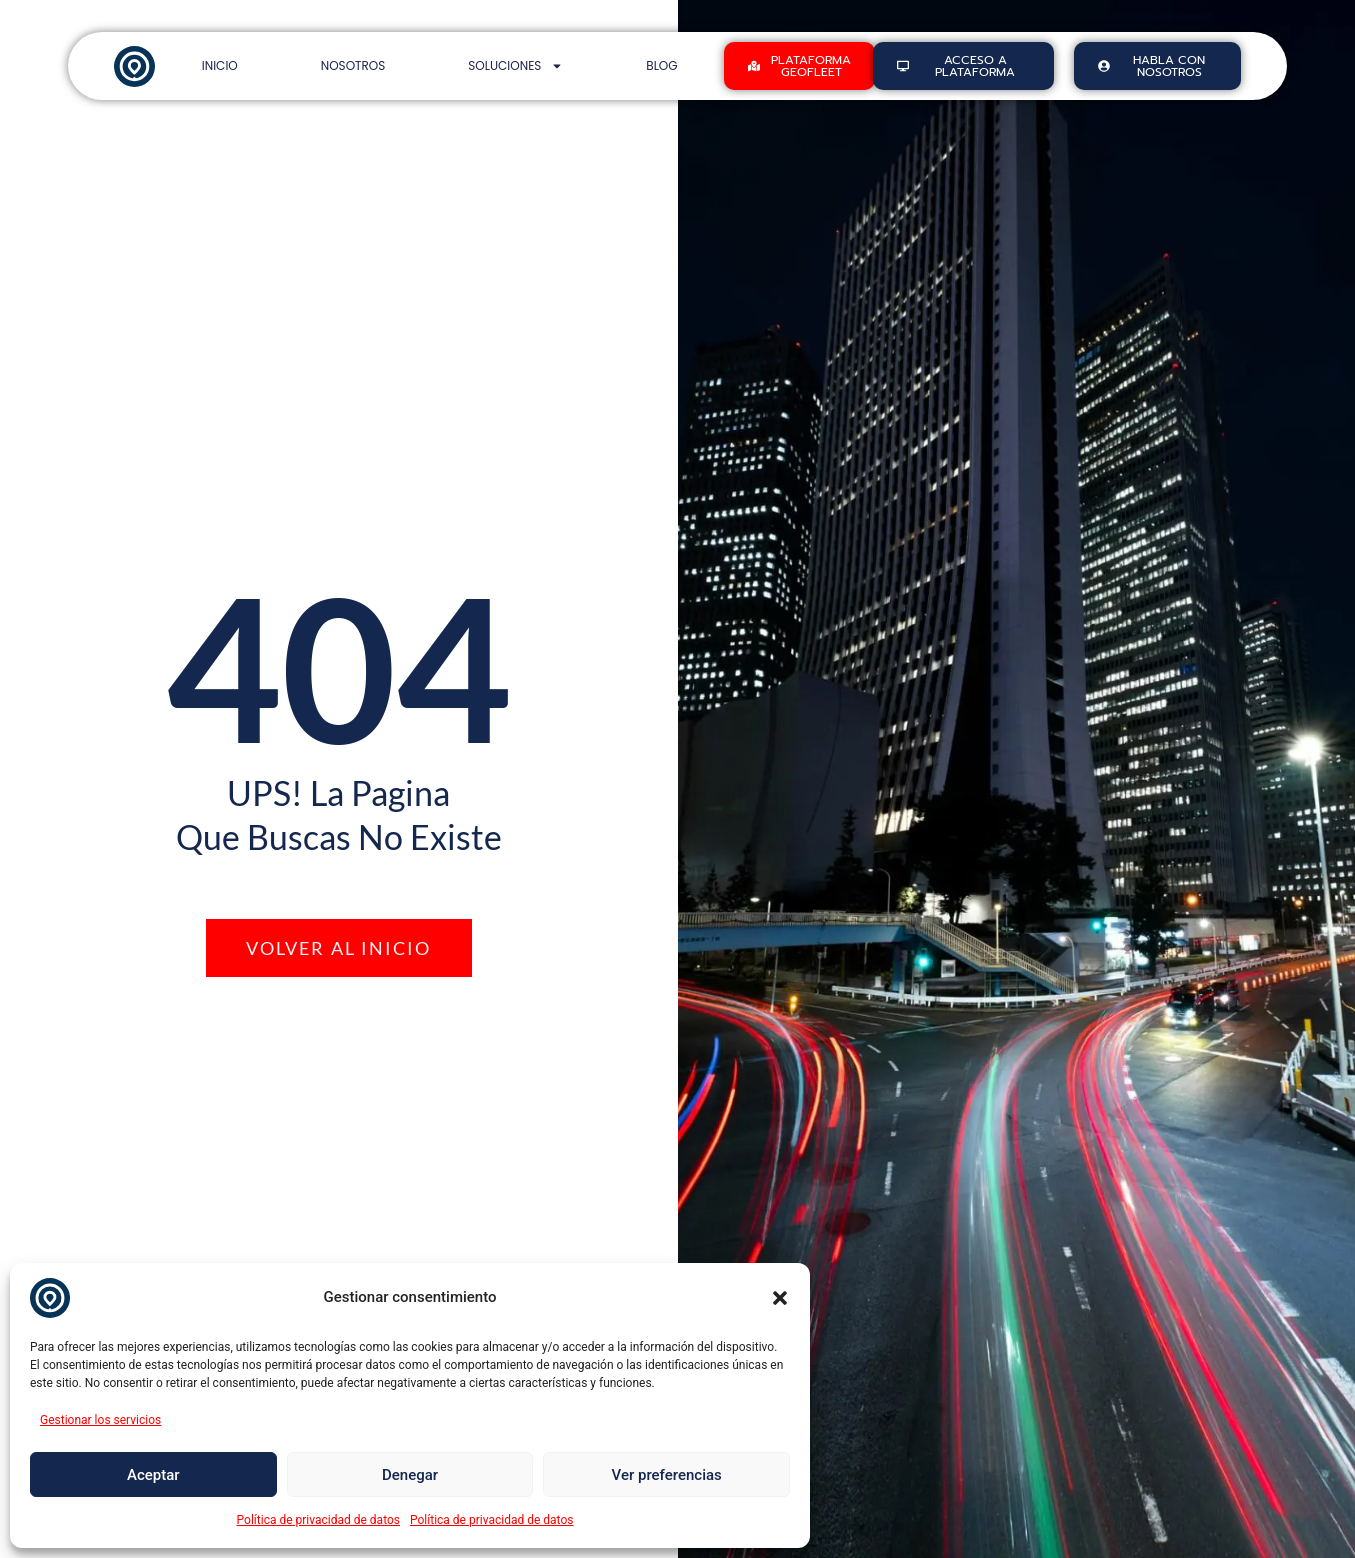 The width and height of the screenshot is (1355, 1558). I want to click on [button], so click(780, 1298).